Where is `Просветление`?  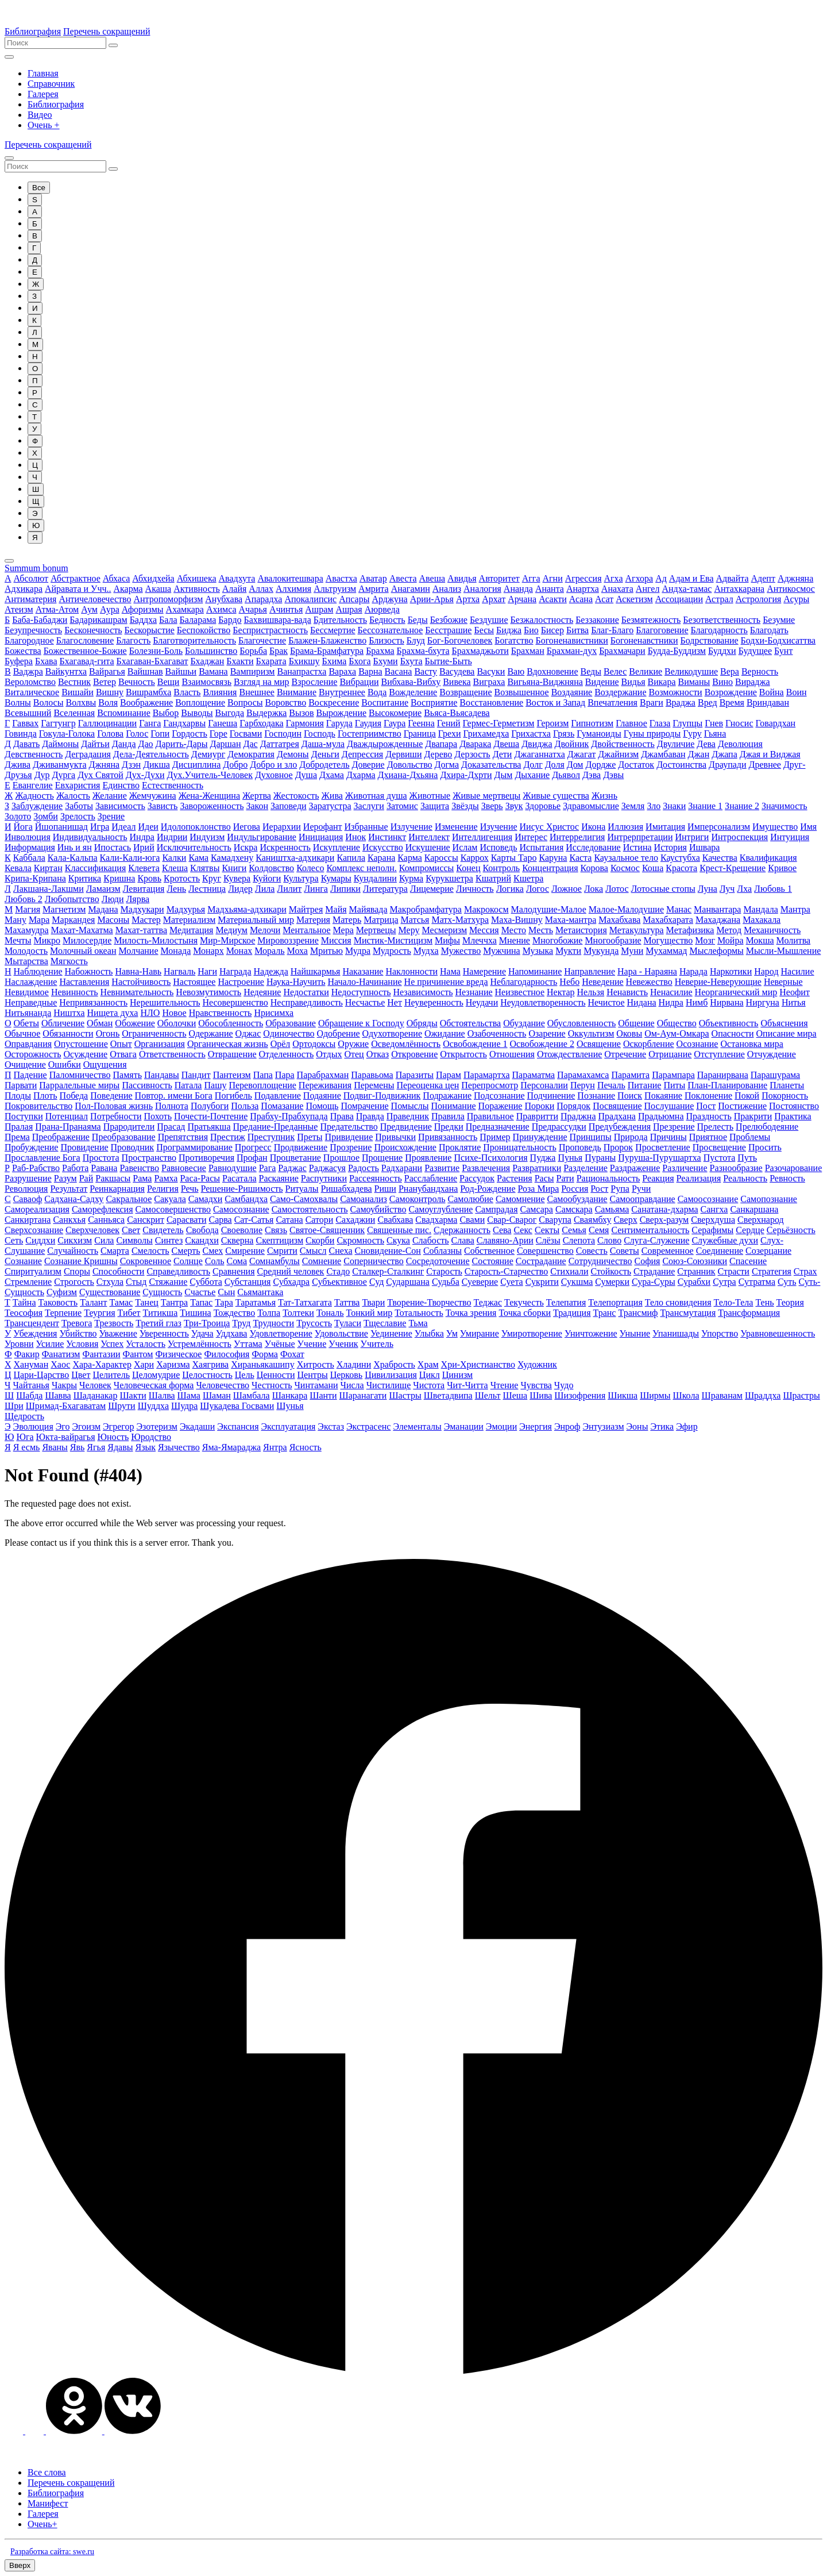
Просветление is located at coordinates (662, 1147).